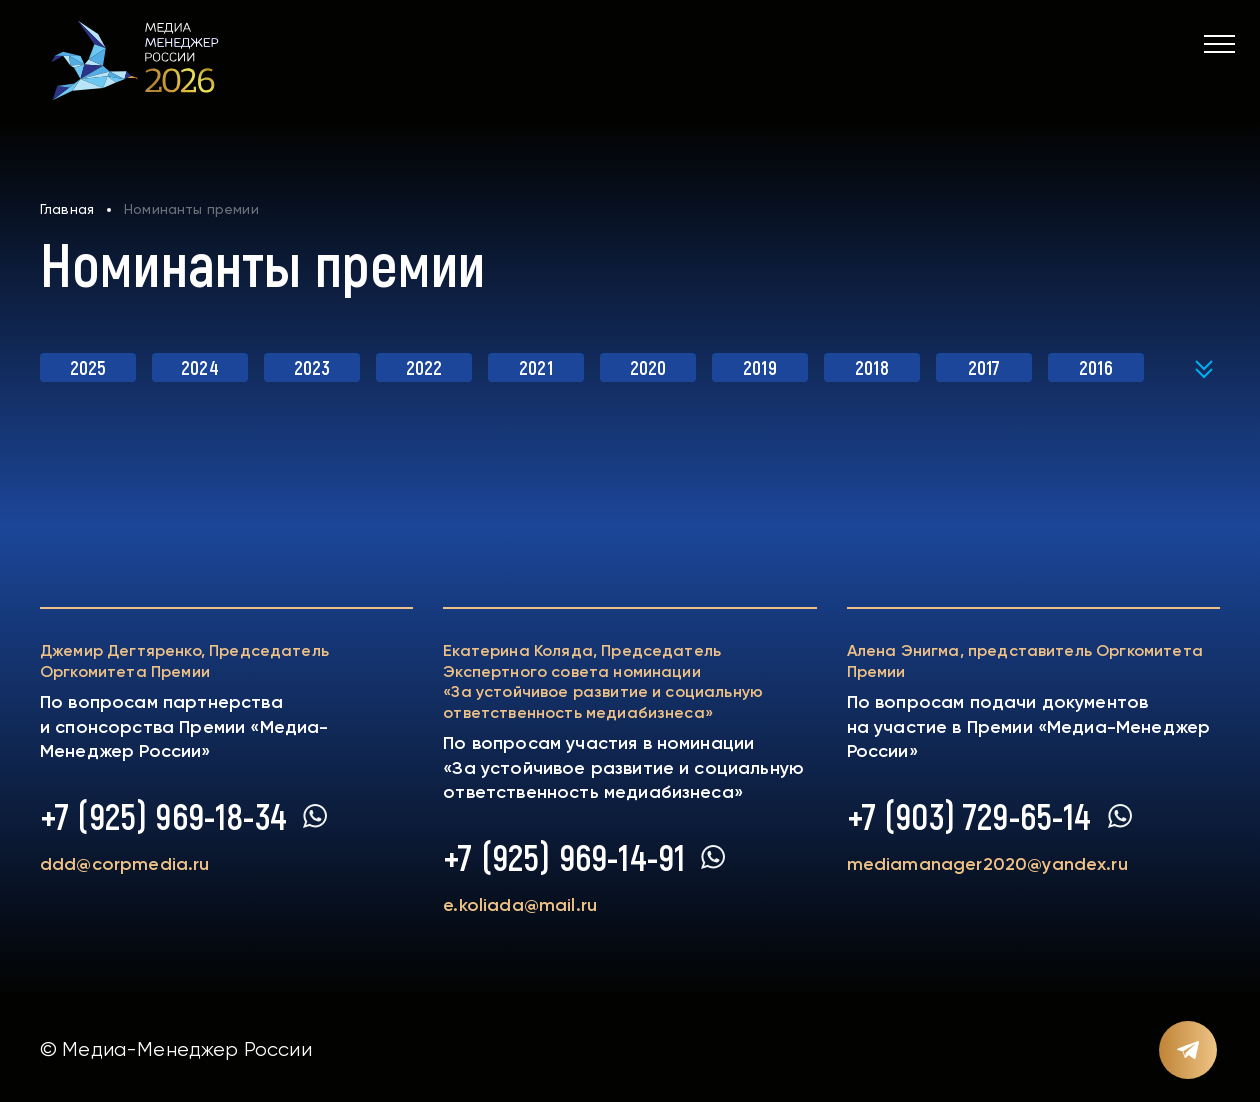  I want to click on 2019, so click(760, 367).